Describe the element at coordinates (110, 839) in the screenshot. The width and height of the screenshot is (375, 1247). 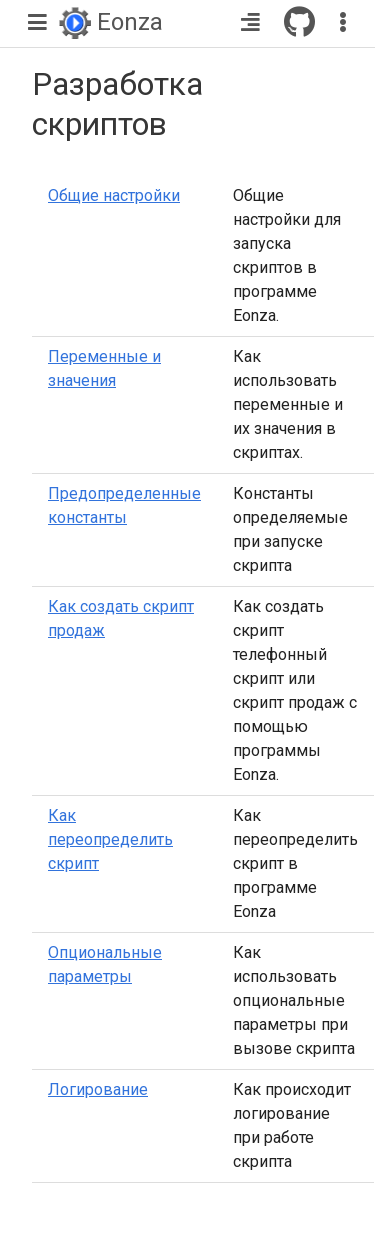
I see `Как переопределить скрипт` at that location.